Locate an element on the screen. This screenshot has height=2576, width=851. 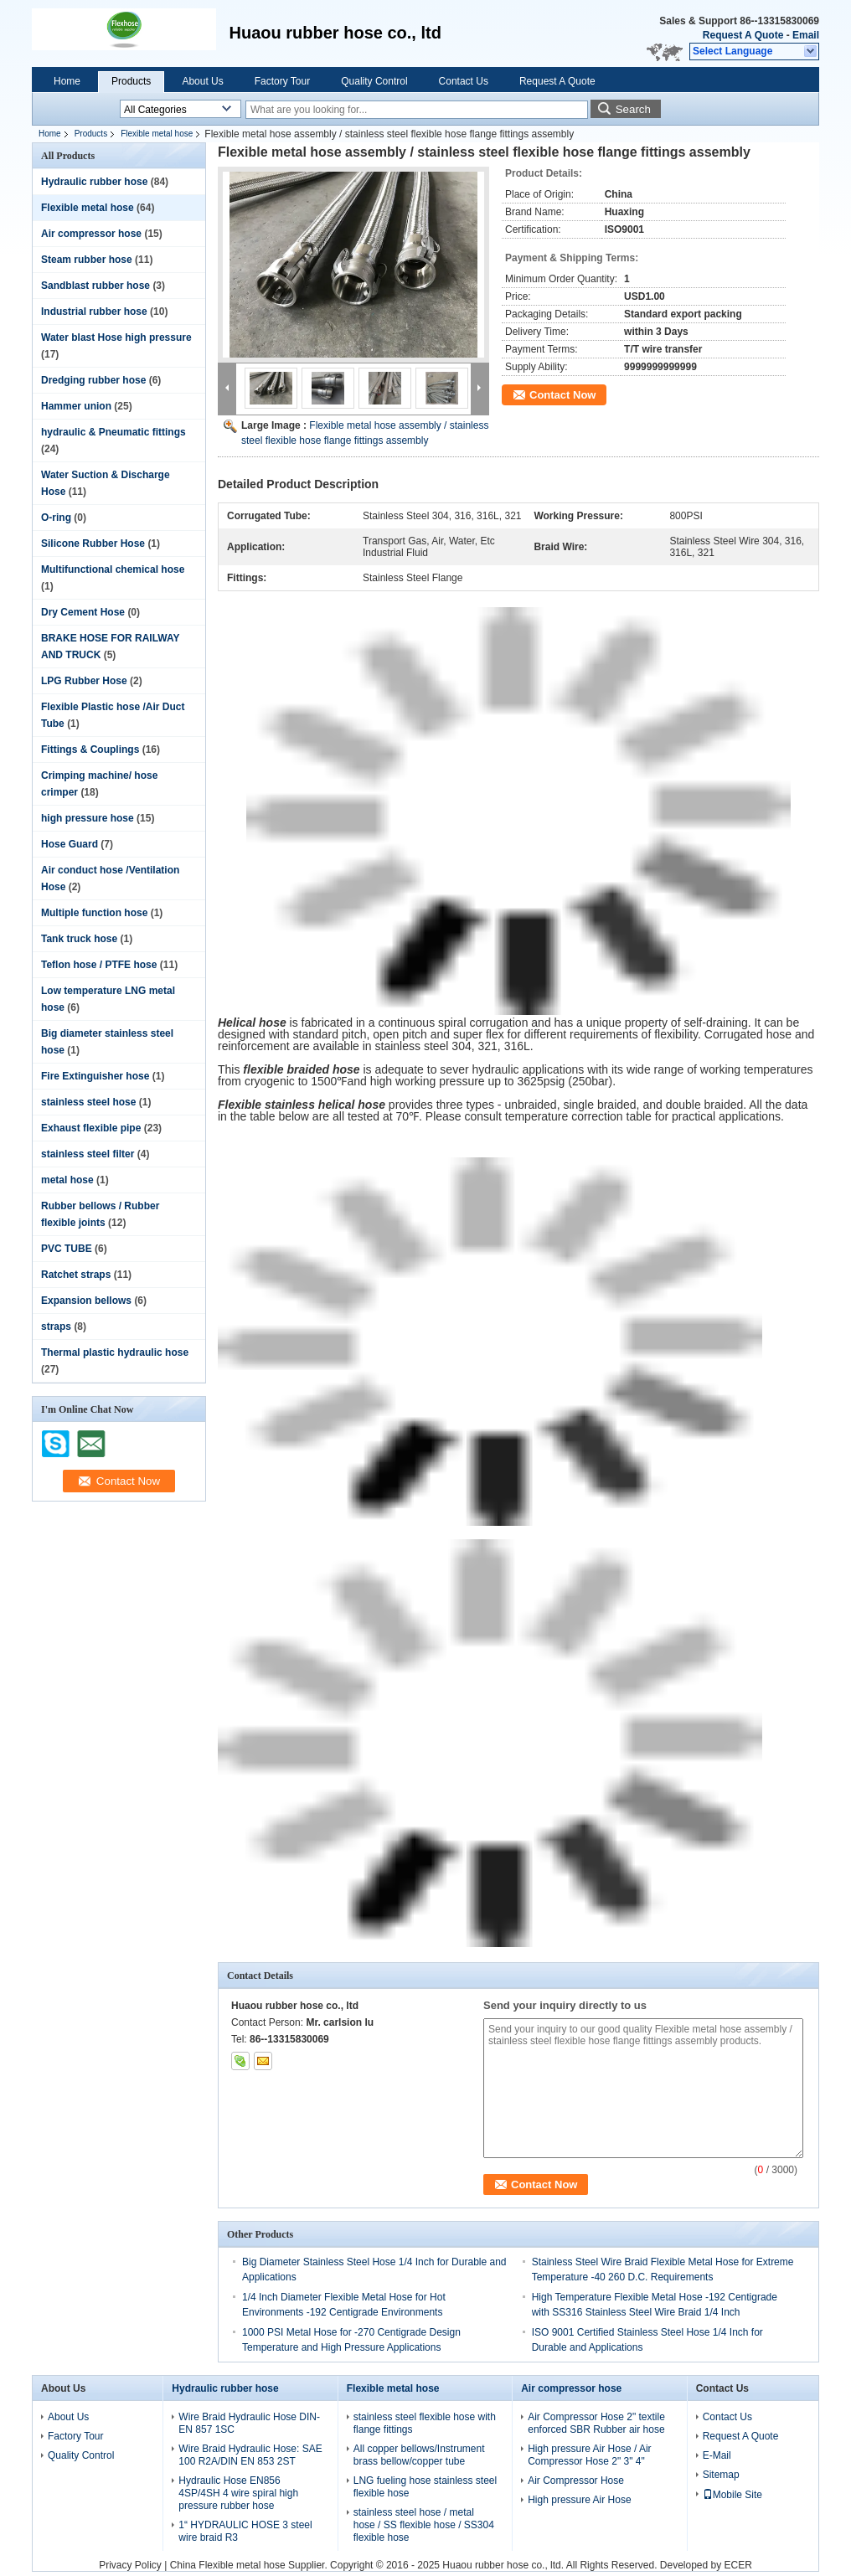
Industrial rubber hose is located at coordinates (94, 311).